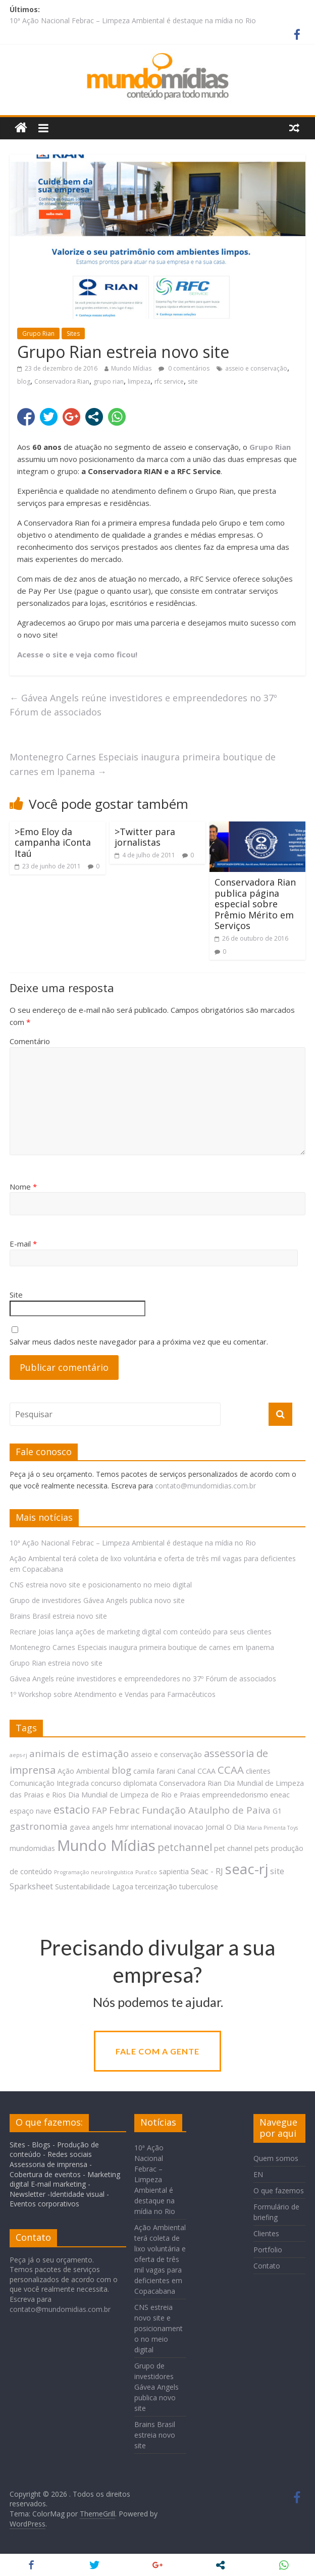 Image resolution: width=315 pixels, height=2576 pixels. Describe the element at coordinates (49, 1783) in the screenshot. I see `Comunicação Integrada [Comunicação Integrada (2 itens)]` at that location.